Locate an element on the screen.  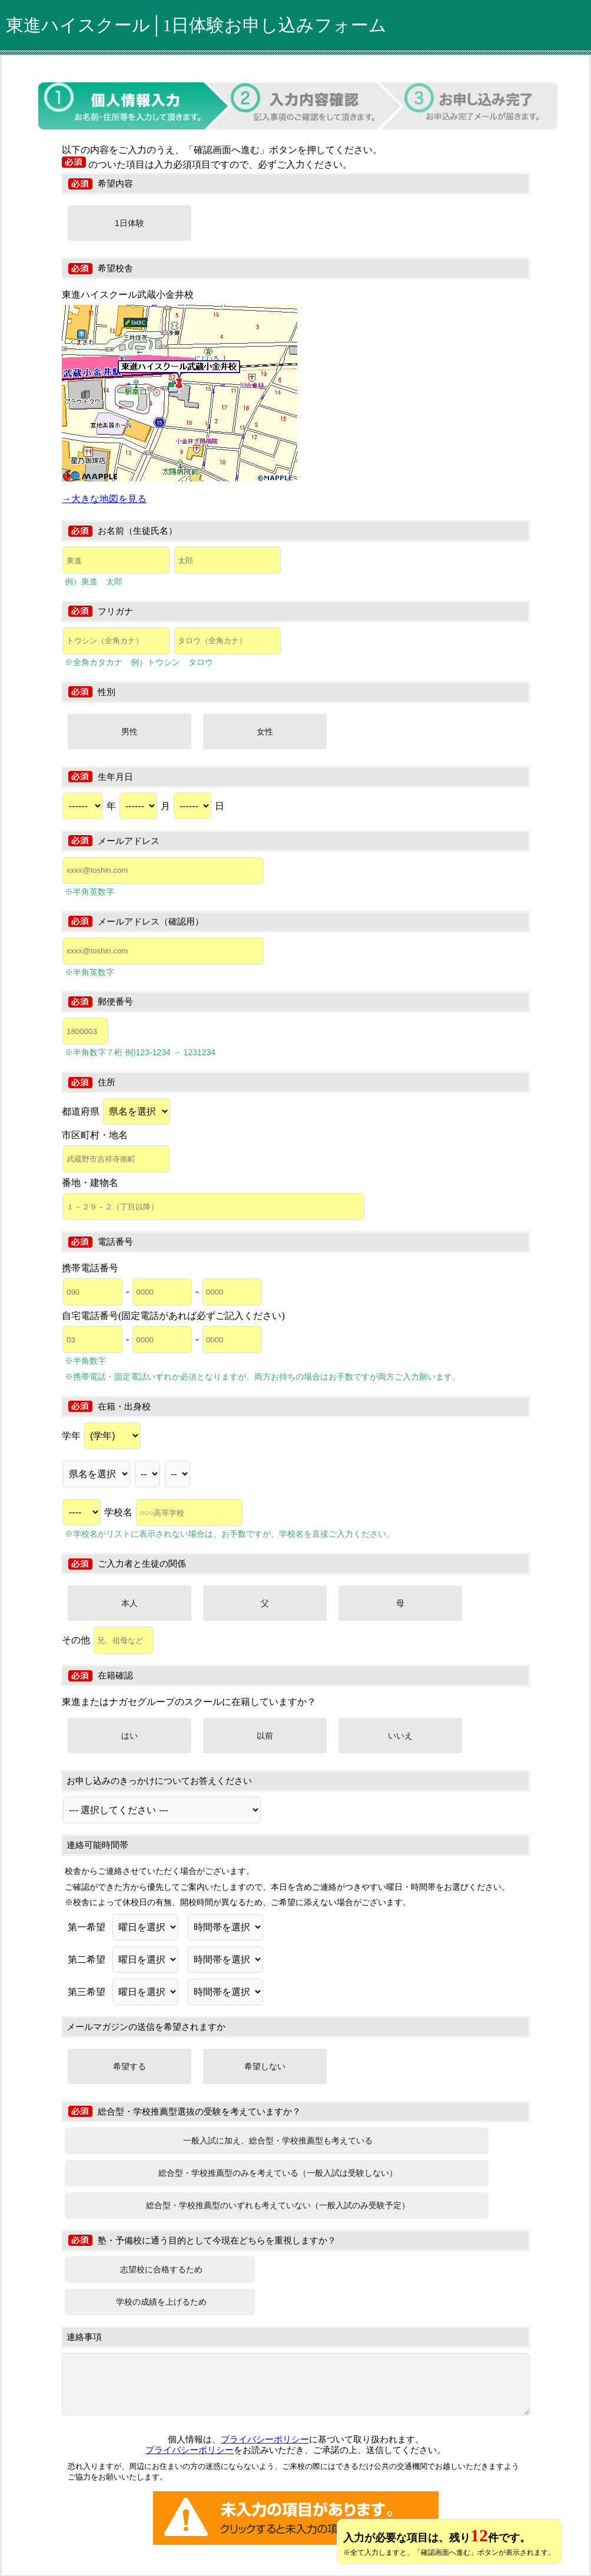
本人 is located at coordinates (129, 1603).